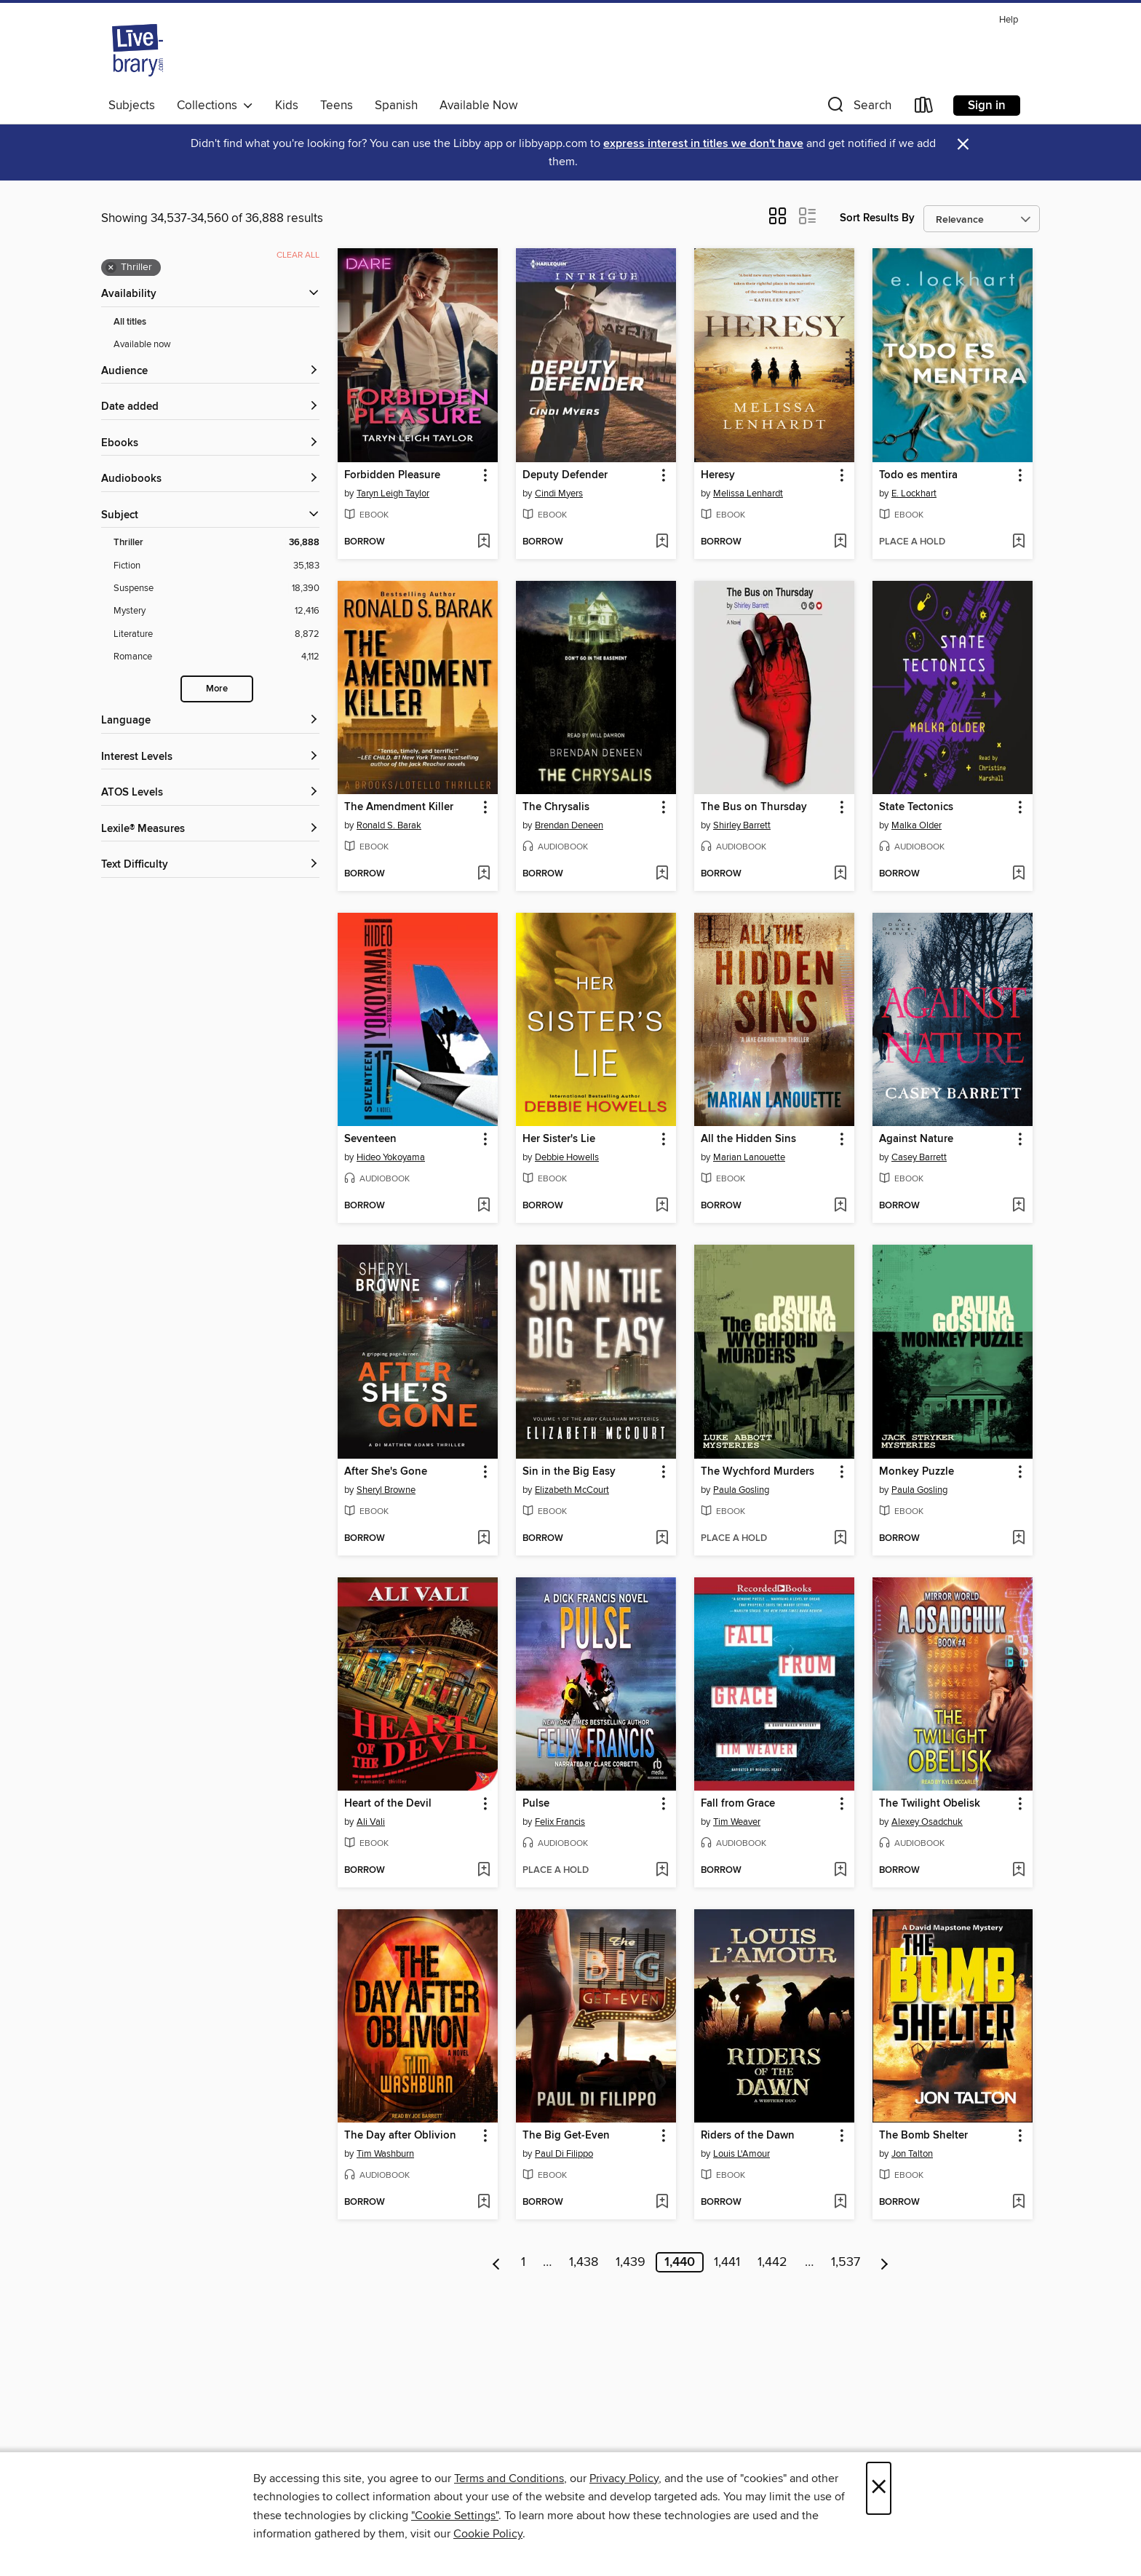 The image size is (1141, 2576). I want to click on Elizabeth McCourt [Search for all titles by Elizabeth McCourt], so click(572, 1490).